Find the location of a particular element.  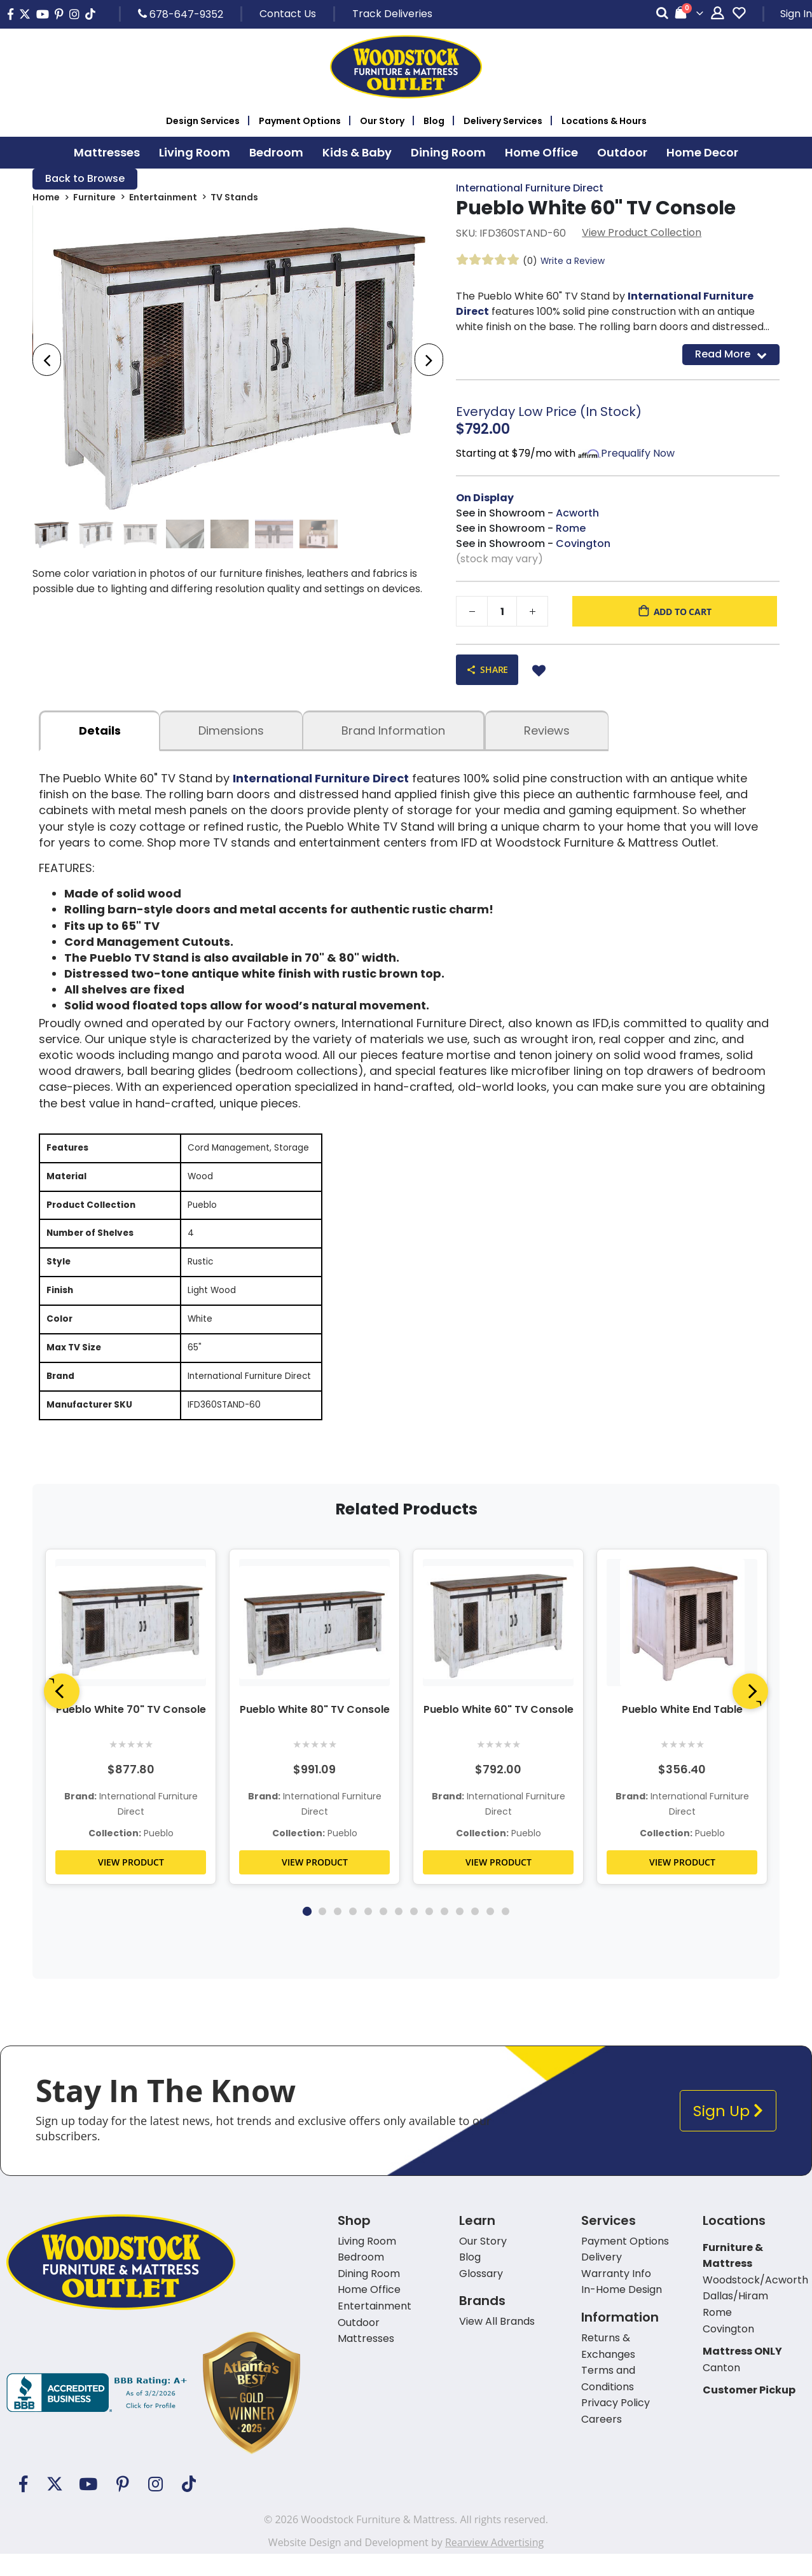

View Product Collection is located at coordinates (641, 233).